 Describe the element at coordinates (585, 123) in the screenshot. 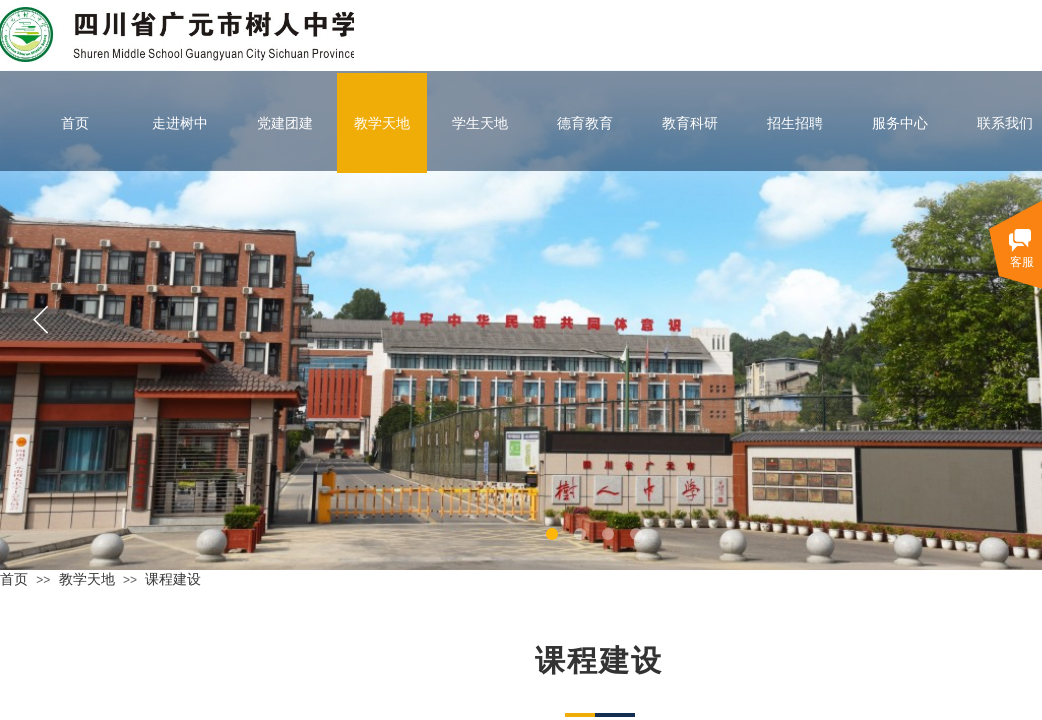

I see `德育教育` at that location.